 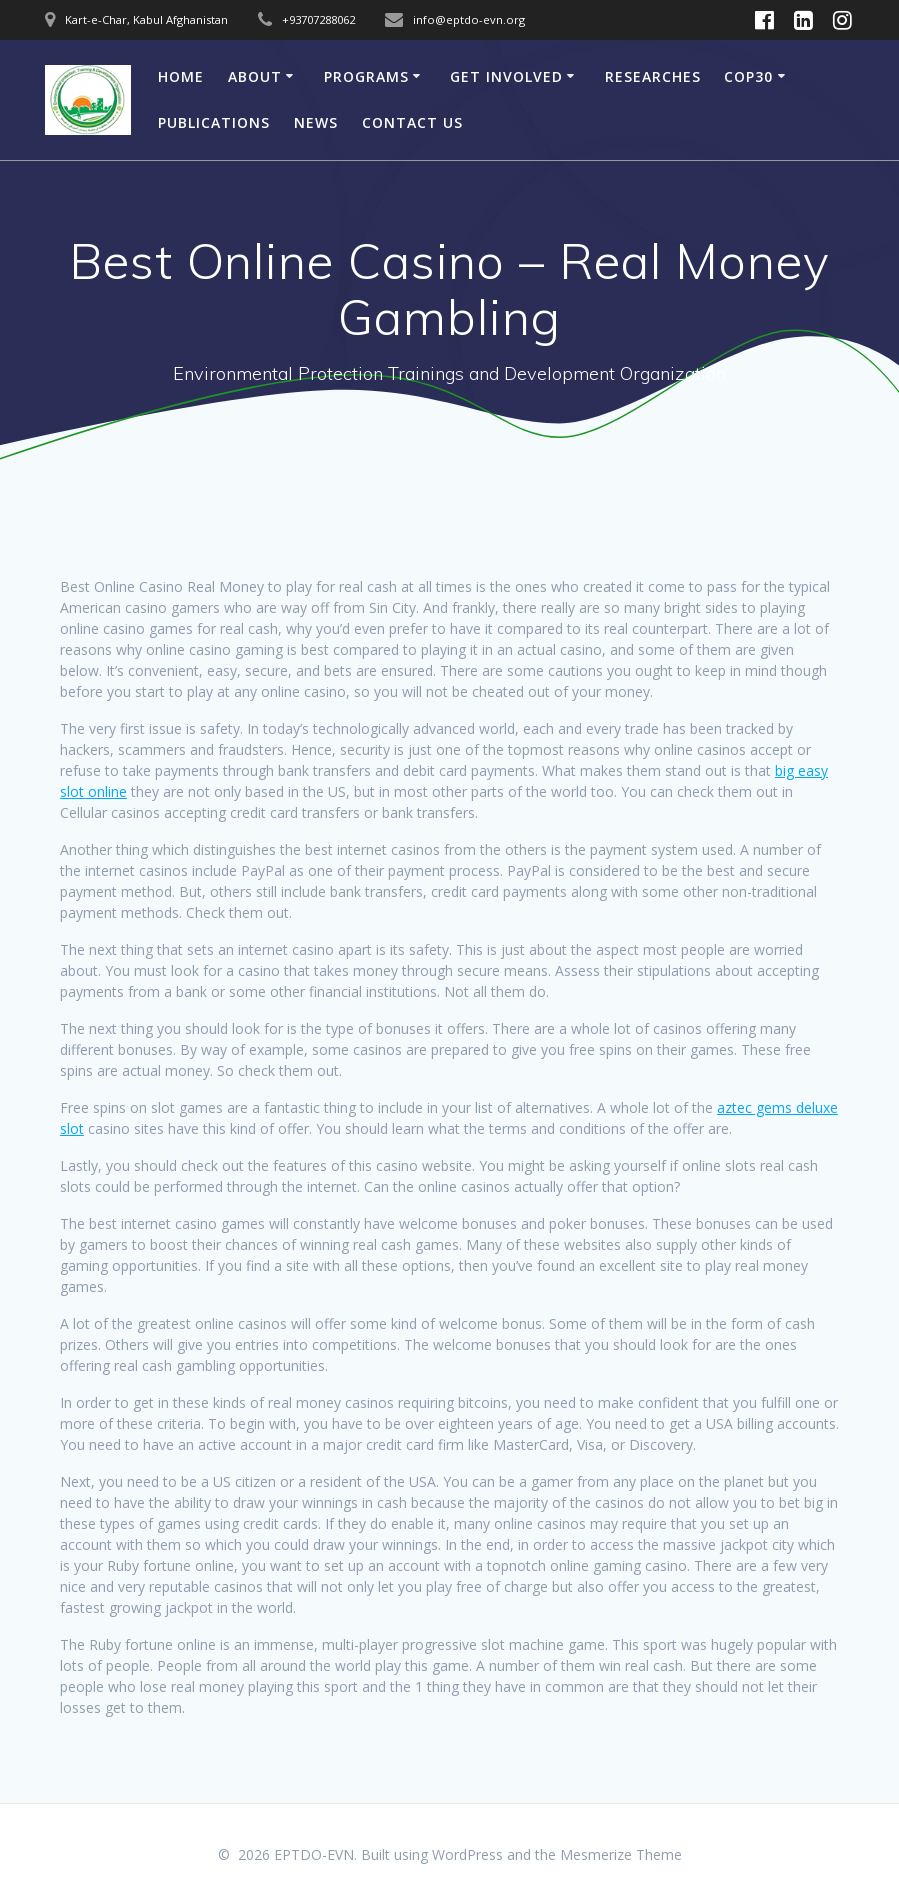 I want to click on Programs, so click(x=366, y=76).